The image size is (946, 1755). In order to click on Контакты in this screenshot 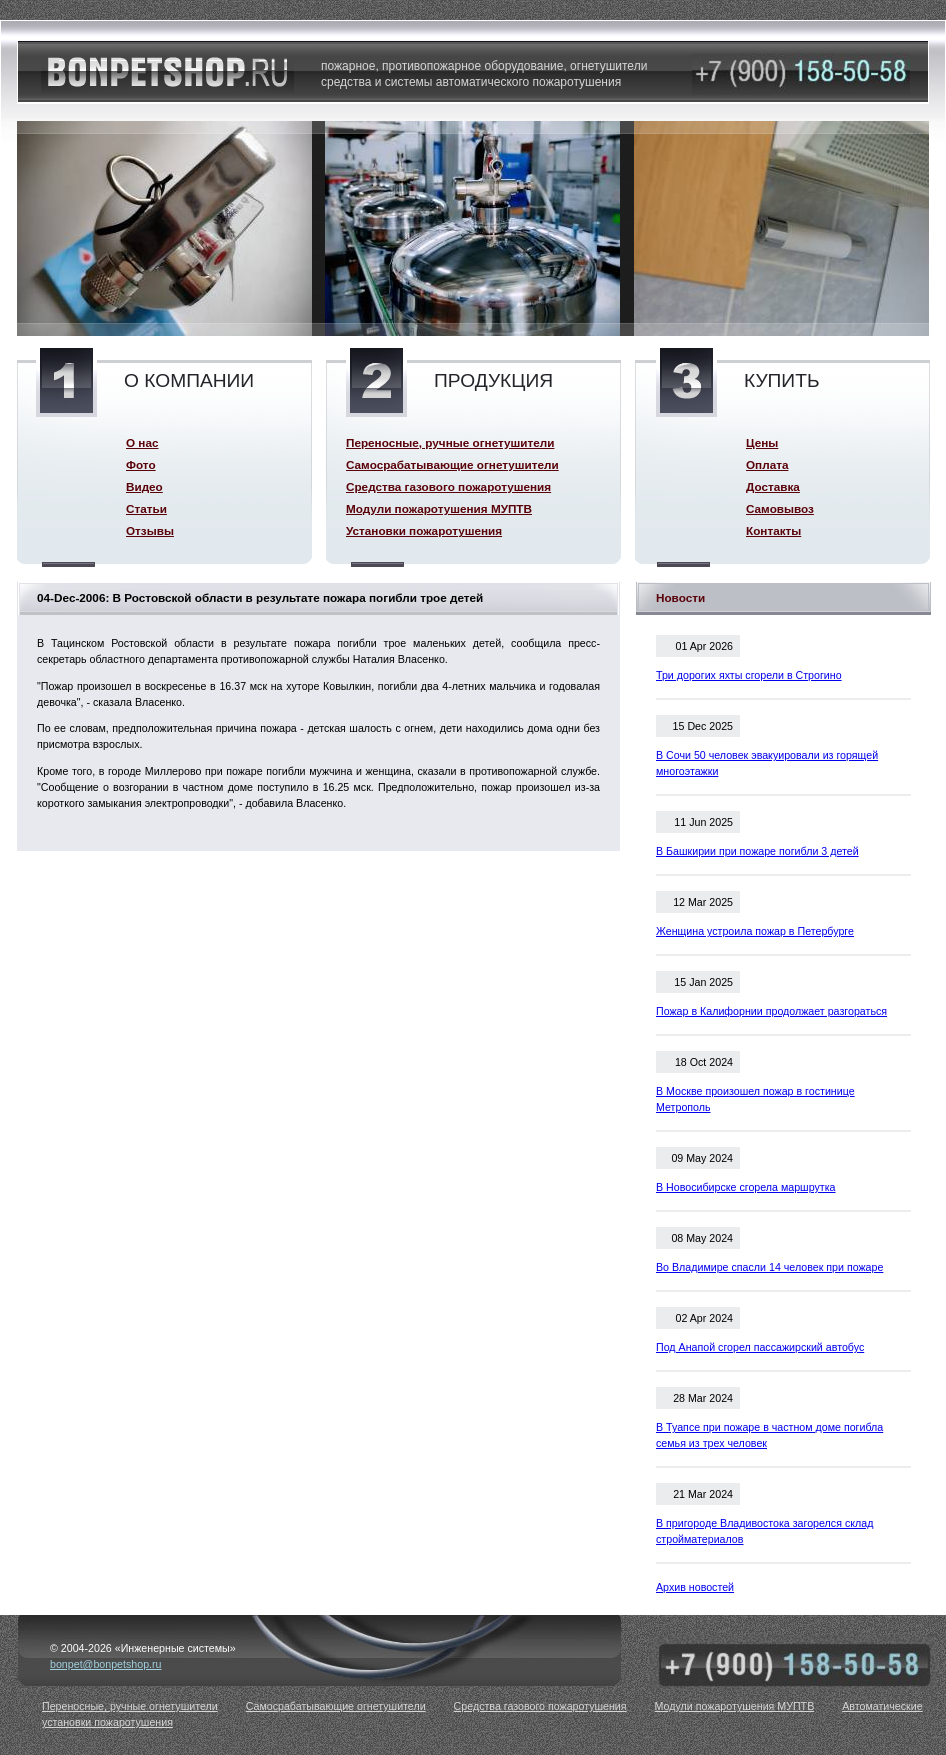, I will do `click(773, 530)`.